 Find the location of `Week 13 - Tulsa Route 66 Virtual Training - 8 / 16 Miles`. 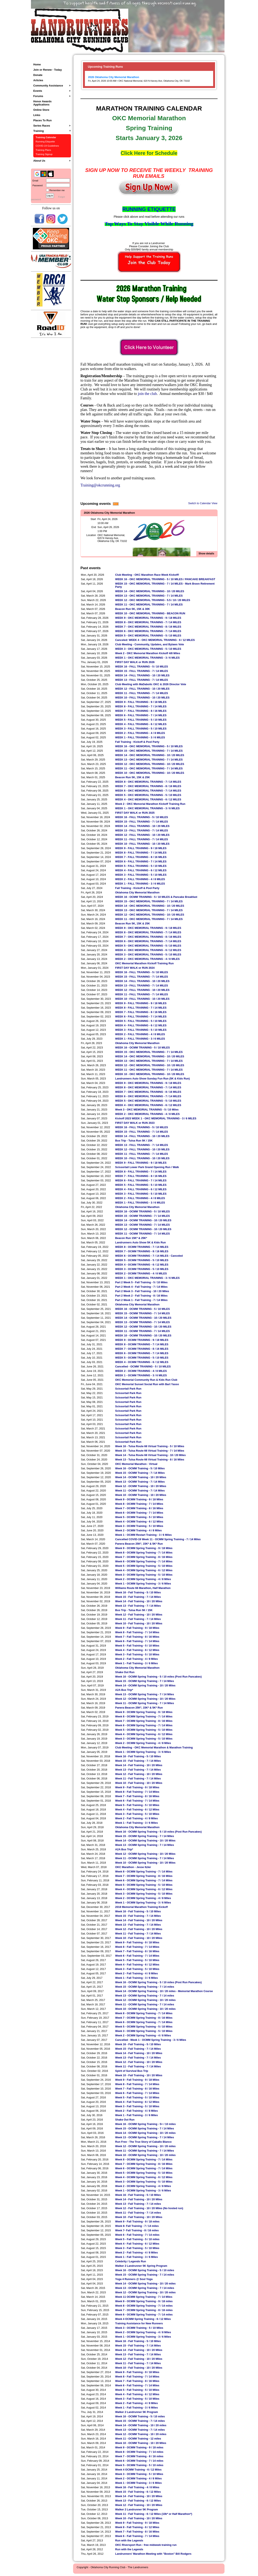

Week 13 - Tulsa Route 66 Virtual Training - 8 / 16 Miles is located at coordinates (149, 1459).